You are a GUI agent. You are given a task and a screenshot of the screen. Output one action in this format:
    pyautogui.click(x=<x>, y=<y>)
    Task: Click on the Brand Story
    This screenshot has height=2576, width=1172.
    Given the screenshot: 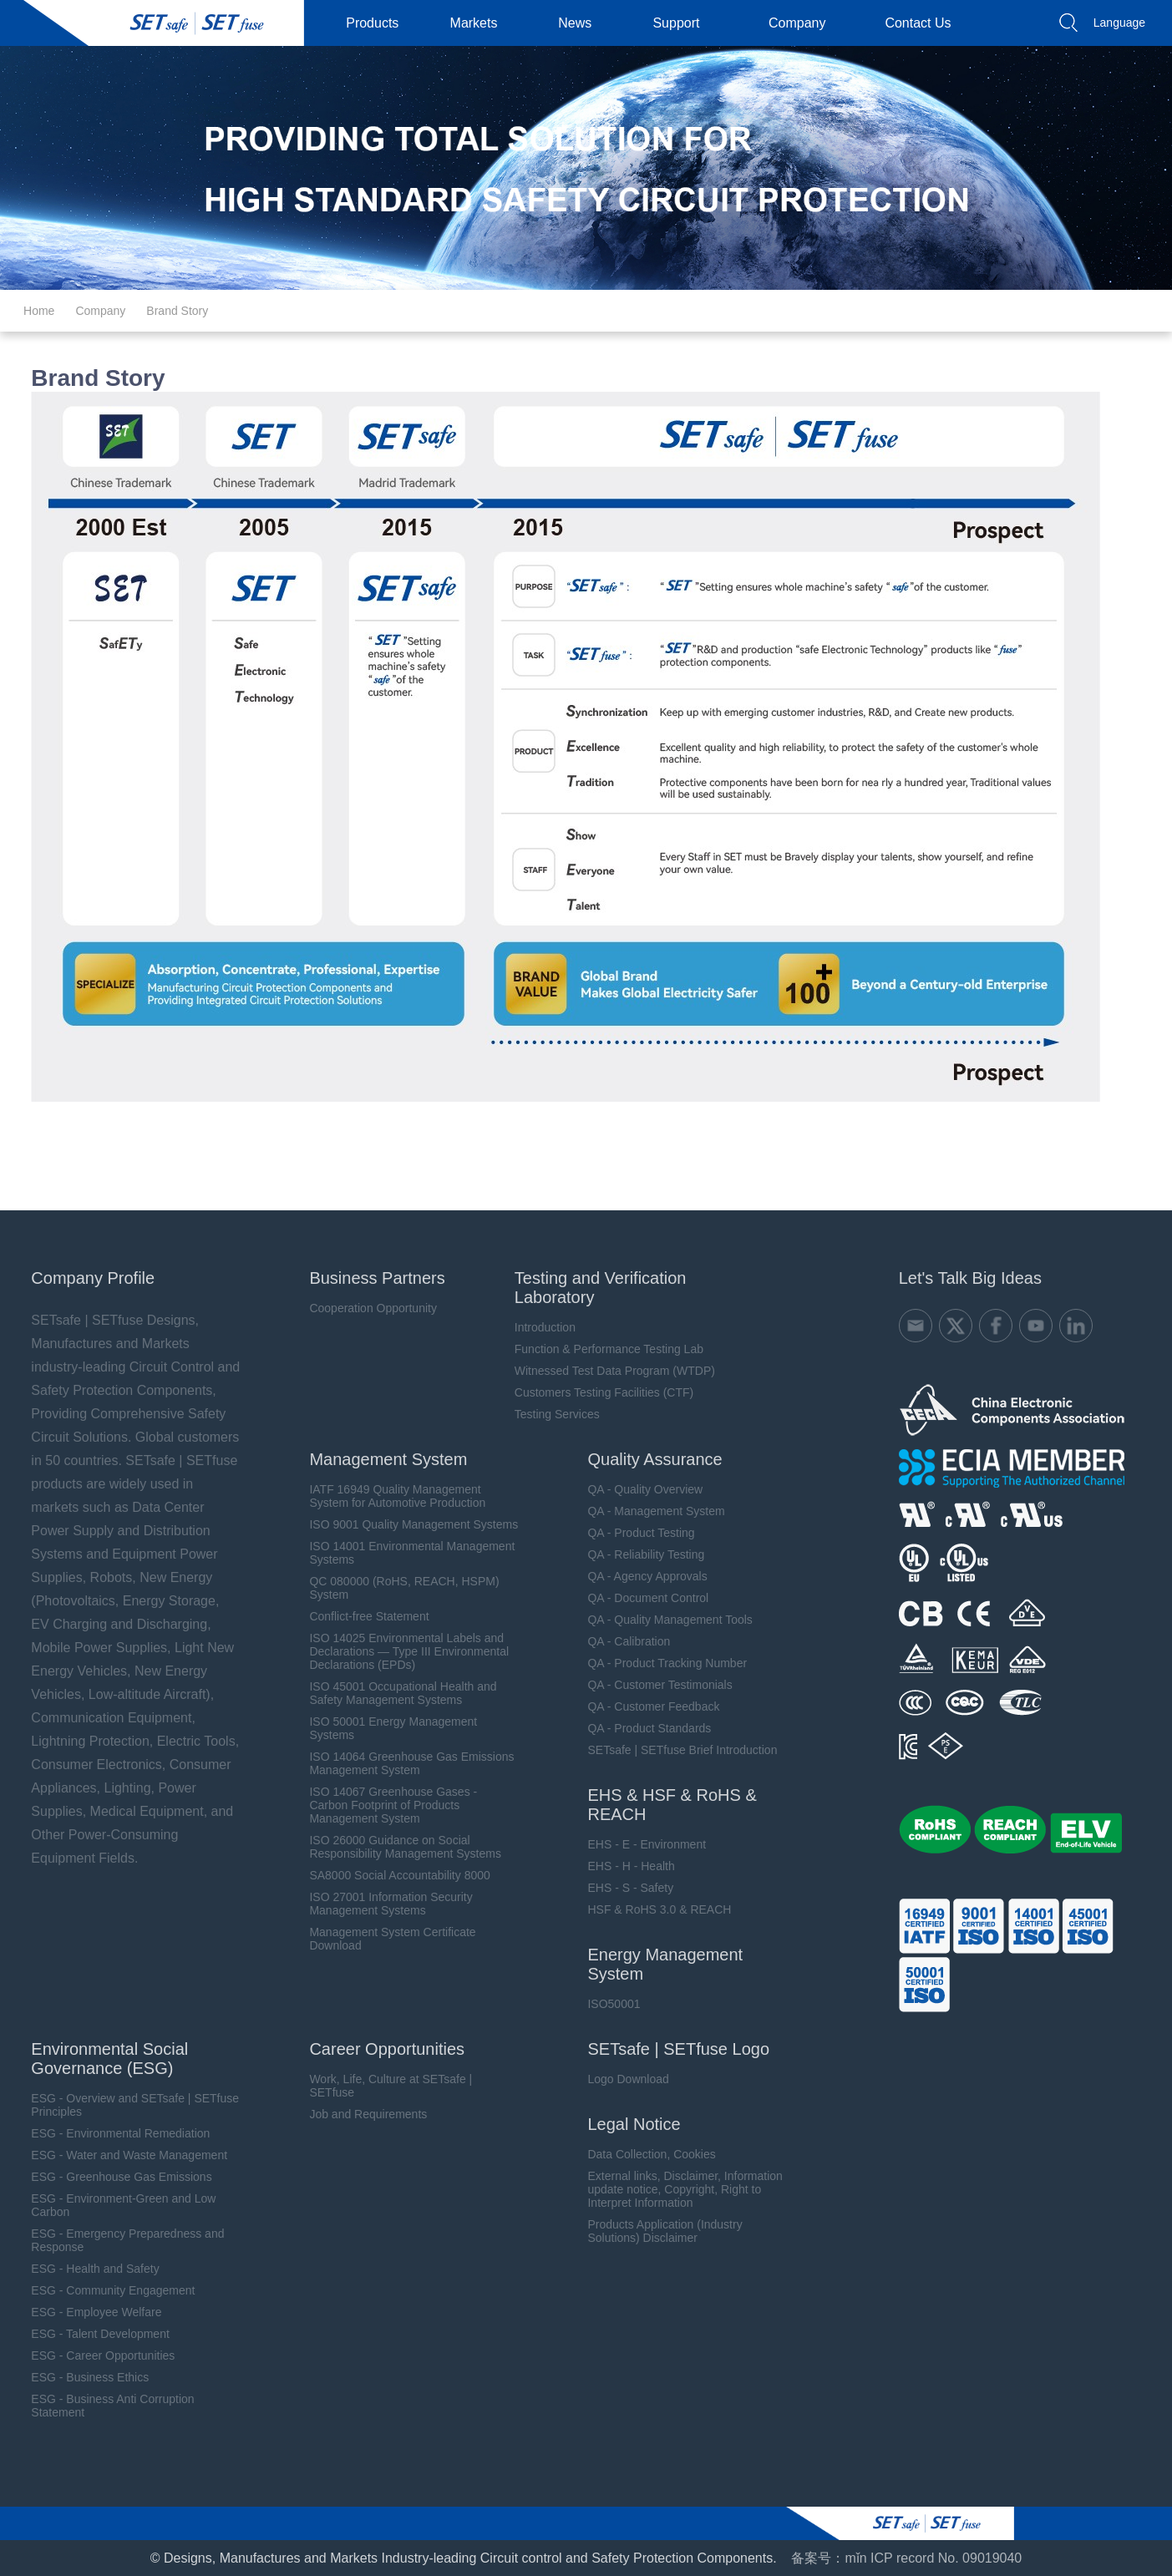 What is the action you would take?
    pyautogui.click(x=177, y=310)
    